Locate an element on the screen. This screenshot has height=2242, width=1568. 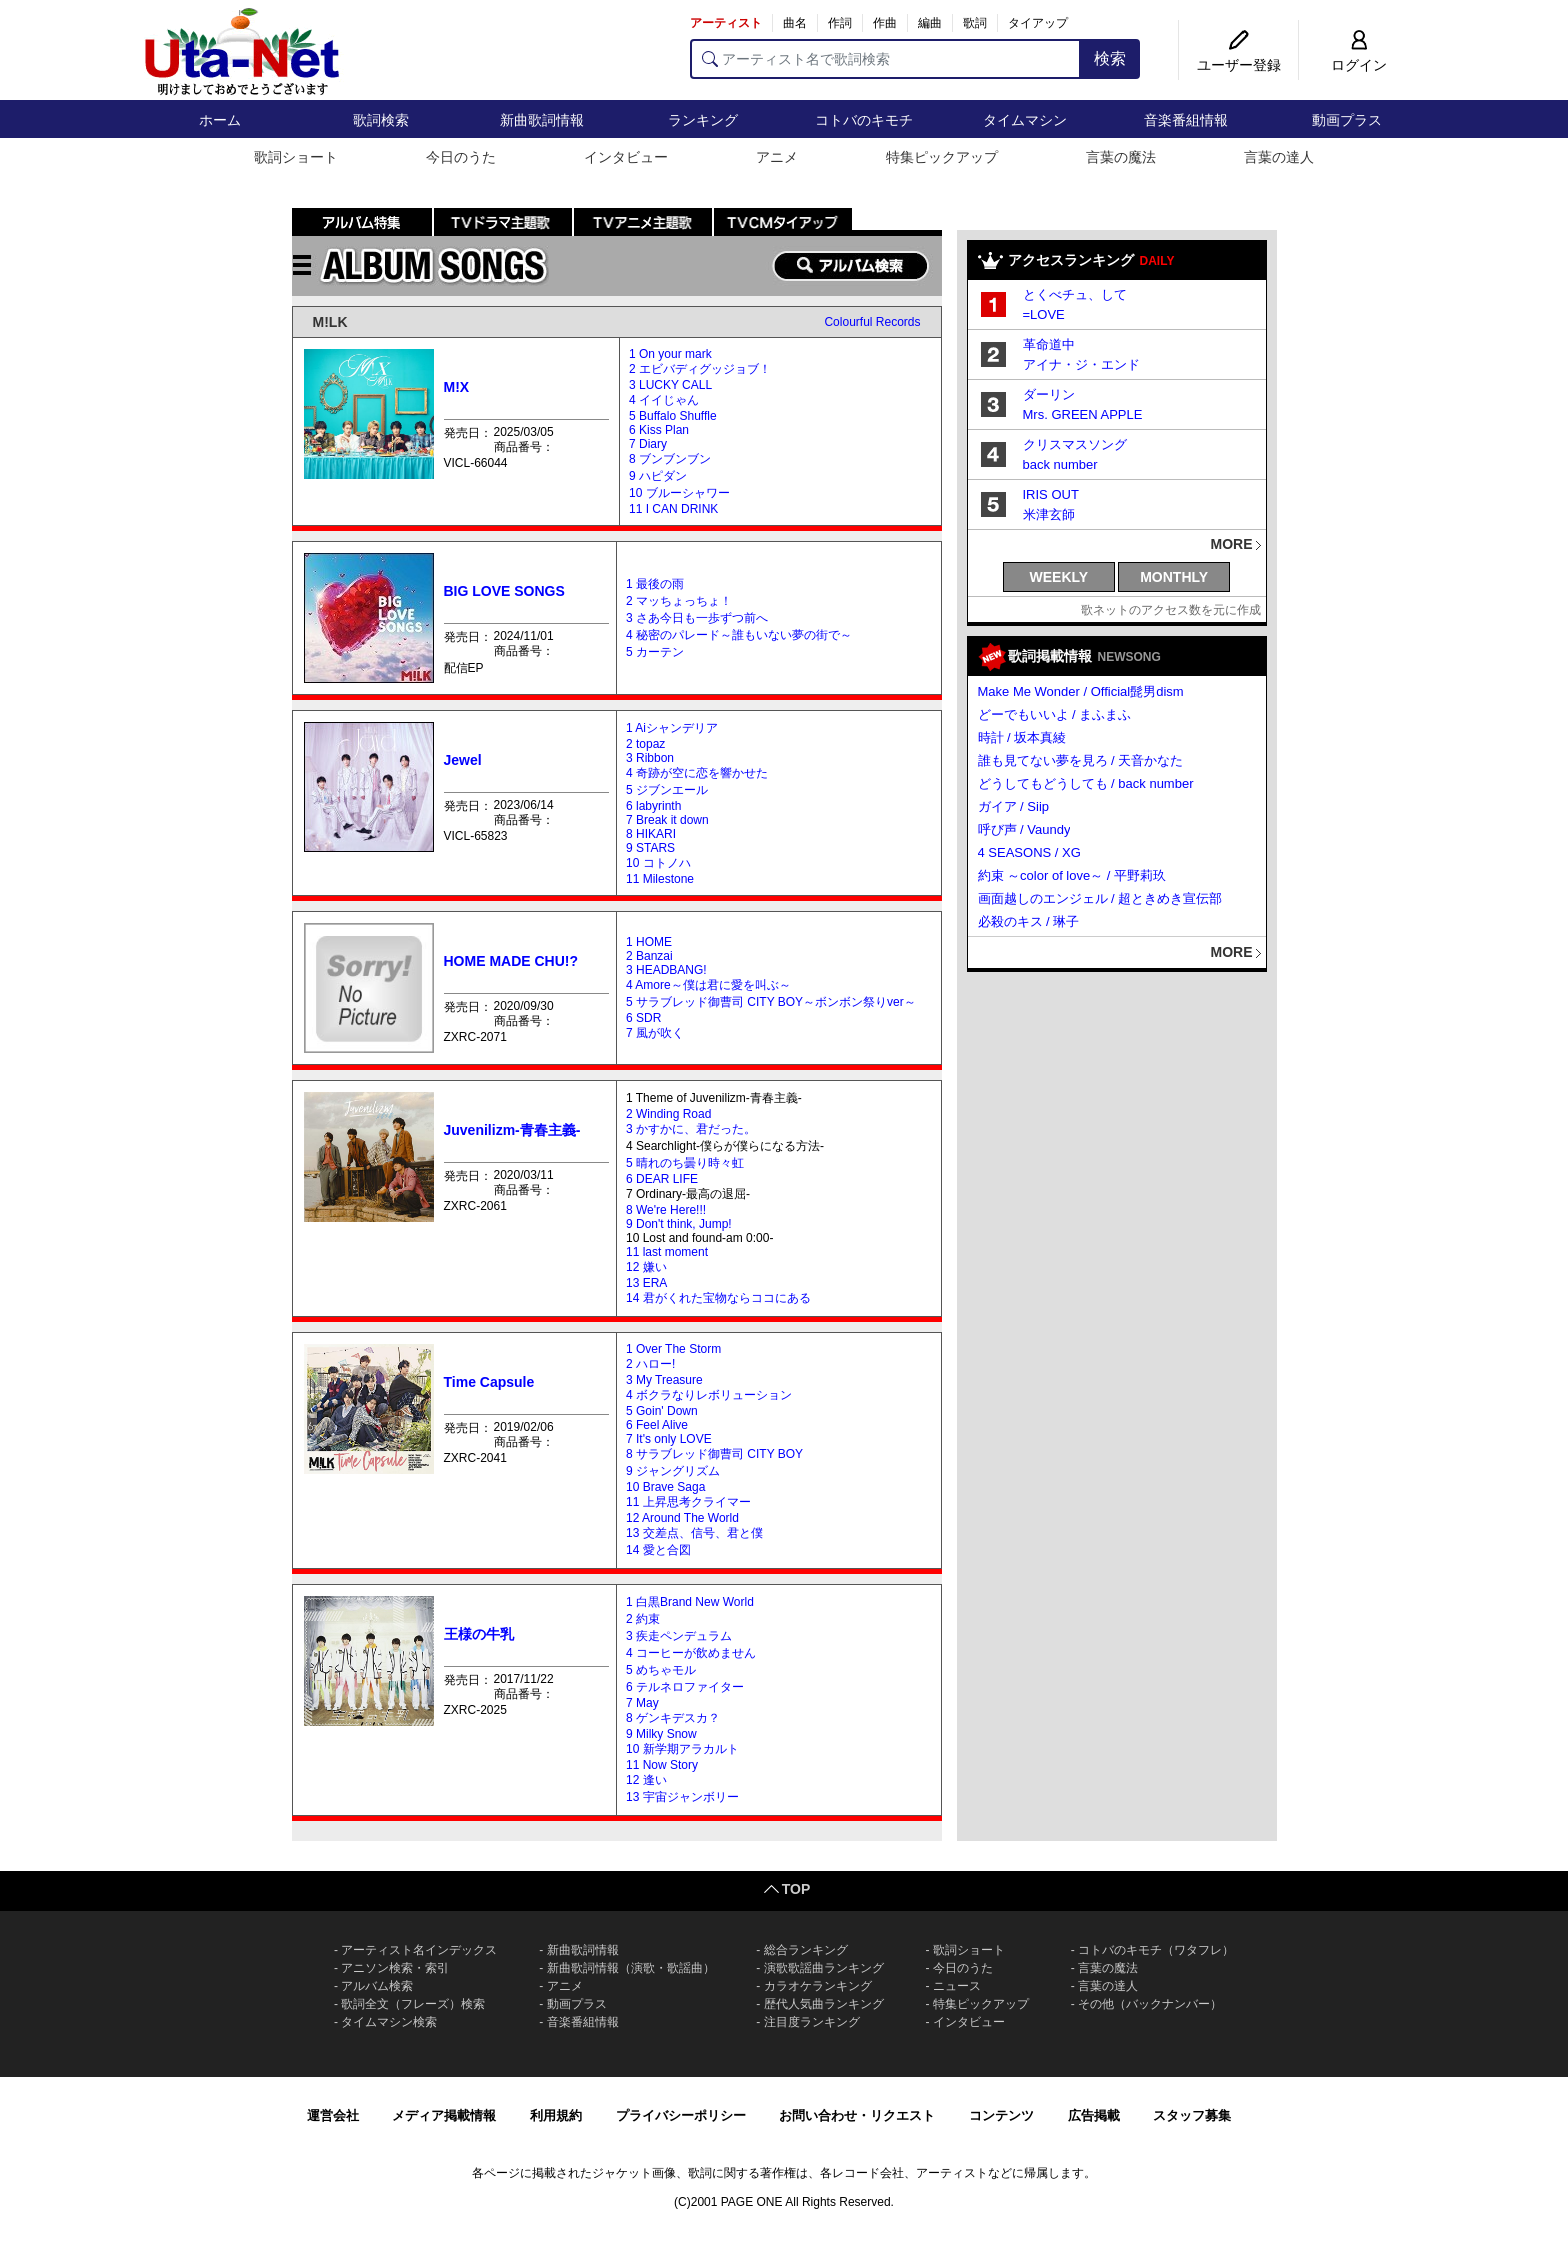
7 Diary is located at coordinates (648, 444).